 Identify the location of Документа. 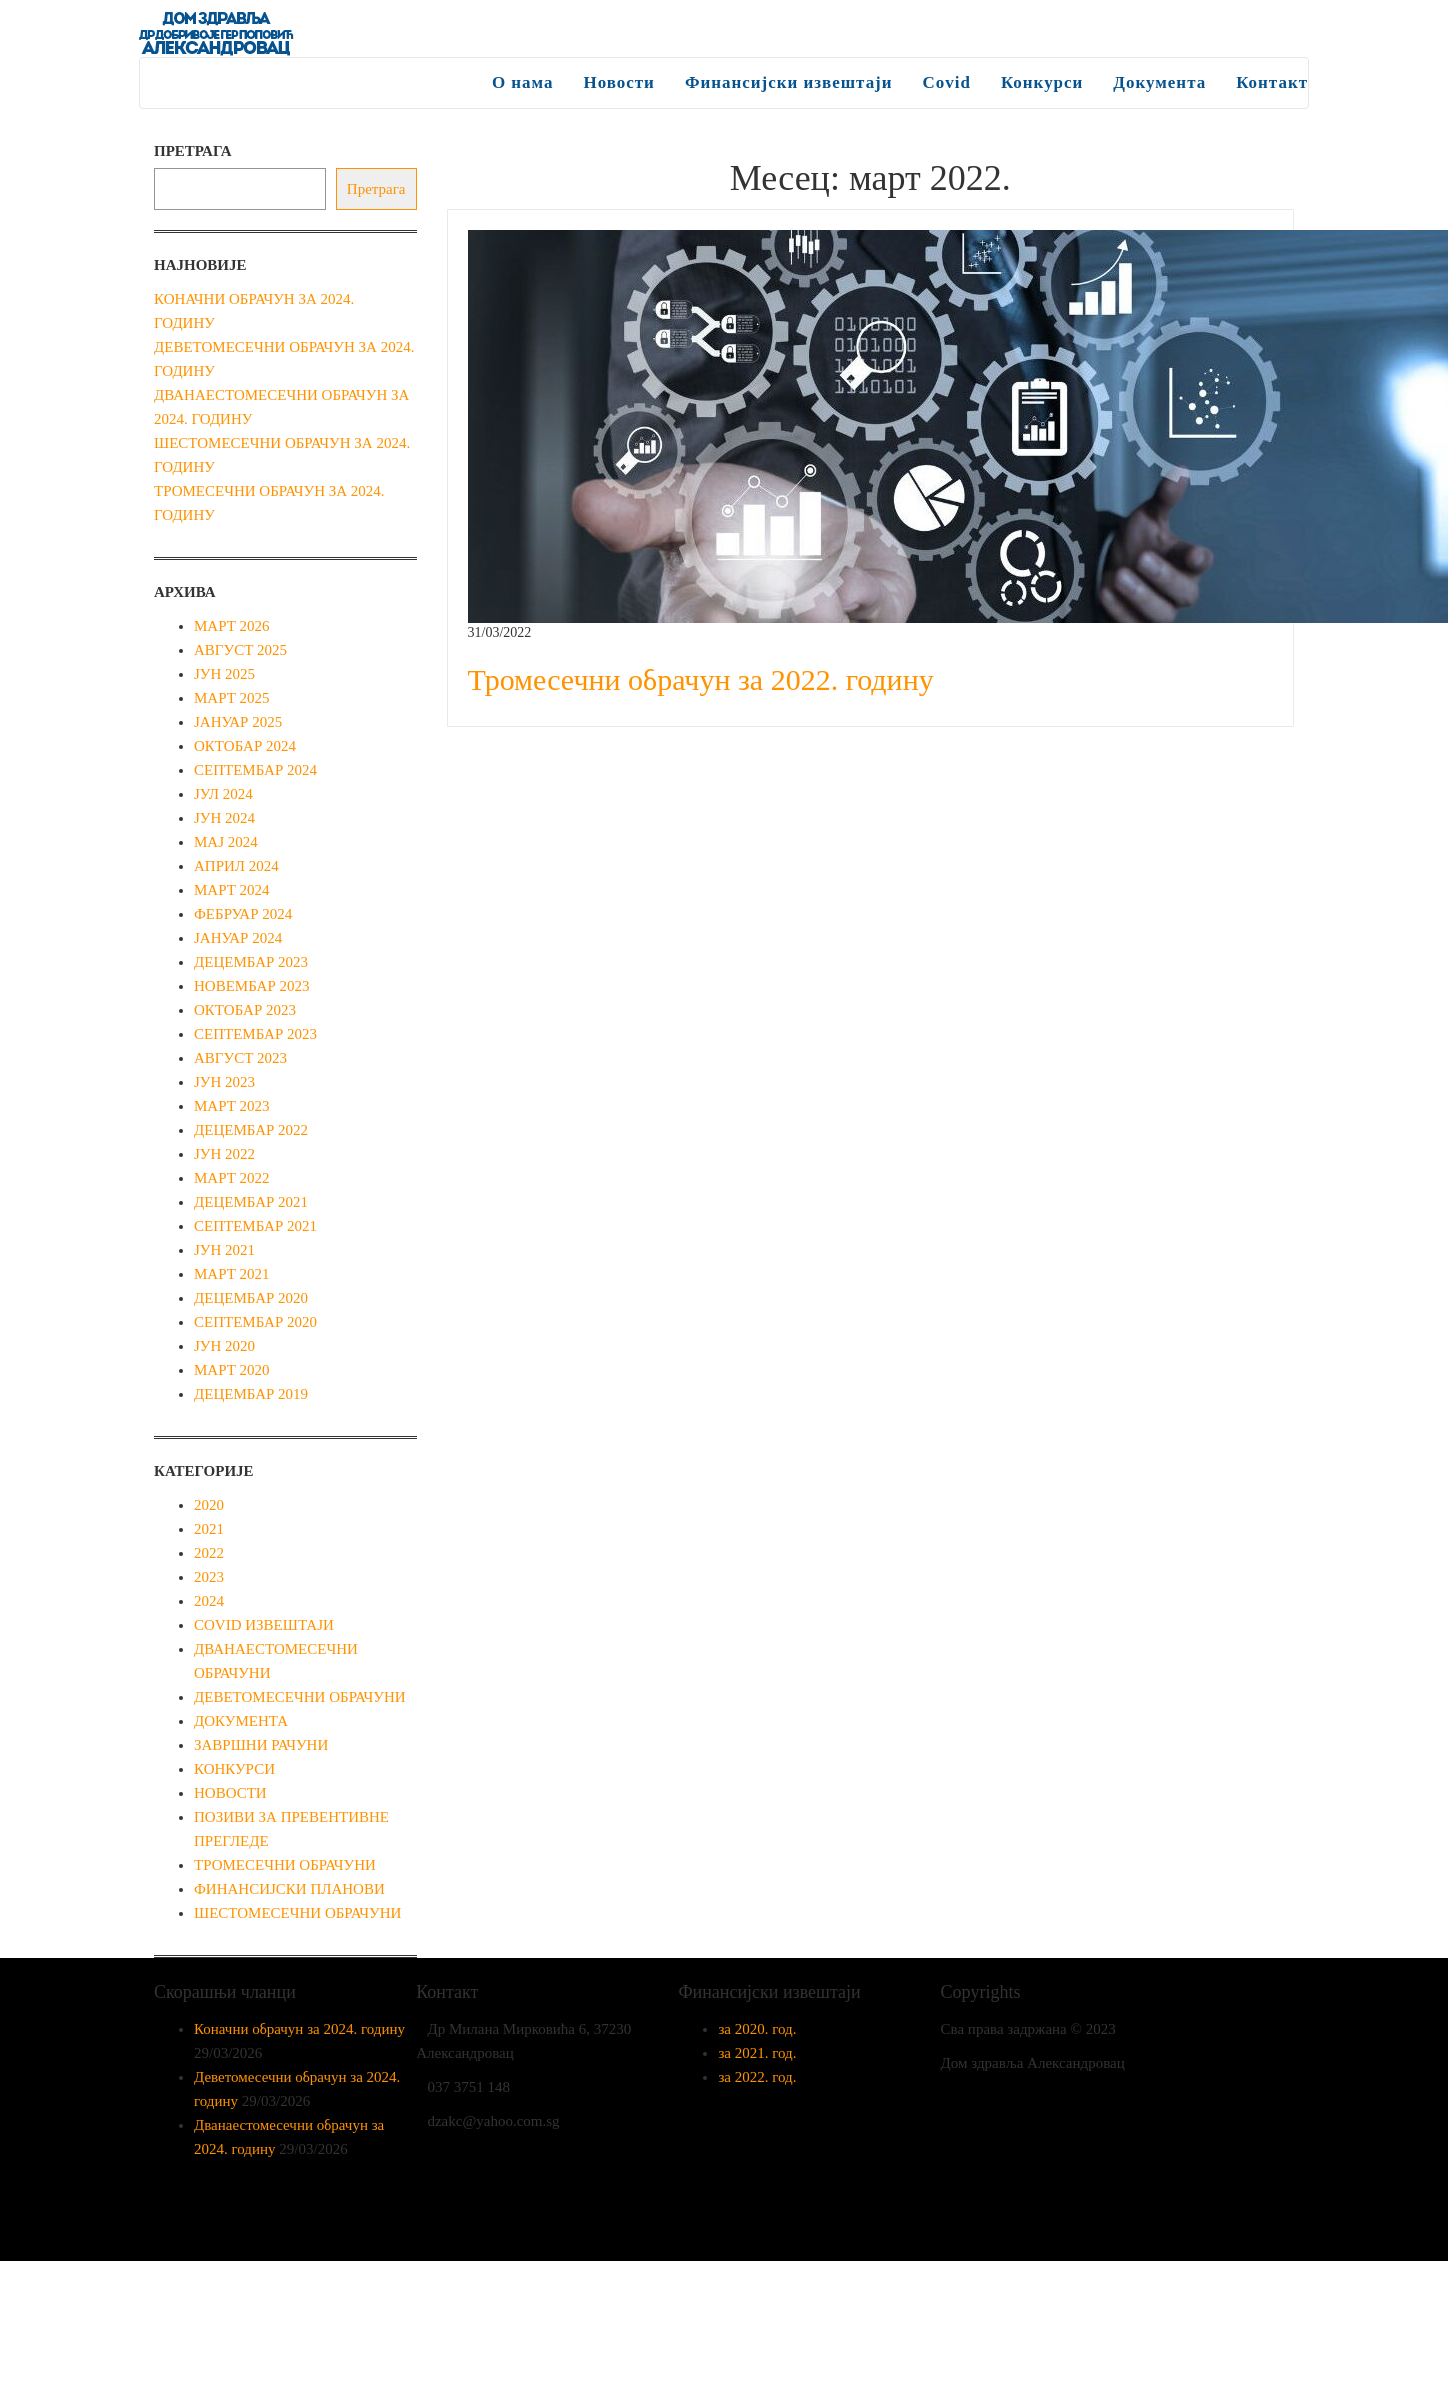
(1159, 82).